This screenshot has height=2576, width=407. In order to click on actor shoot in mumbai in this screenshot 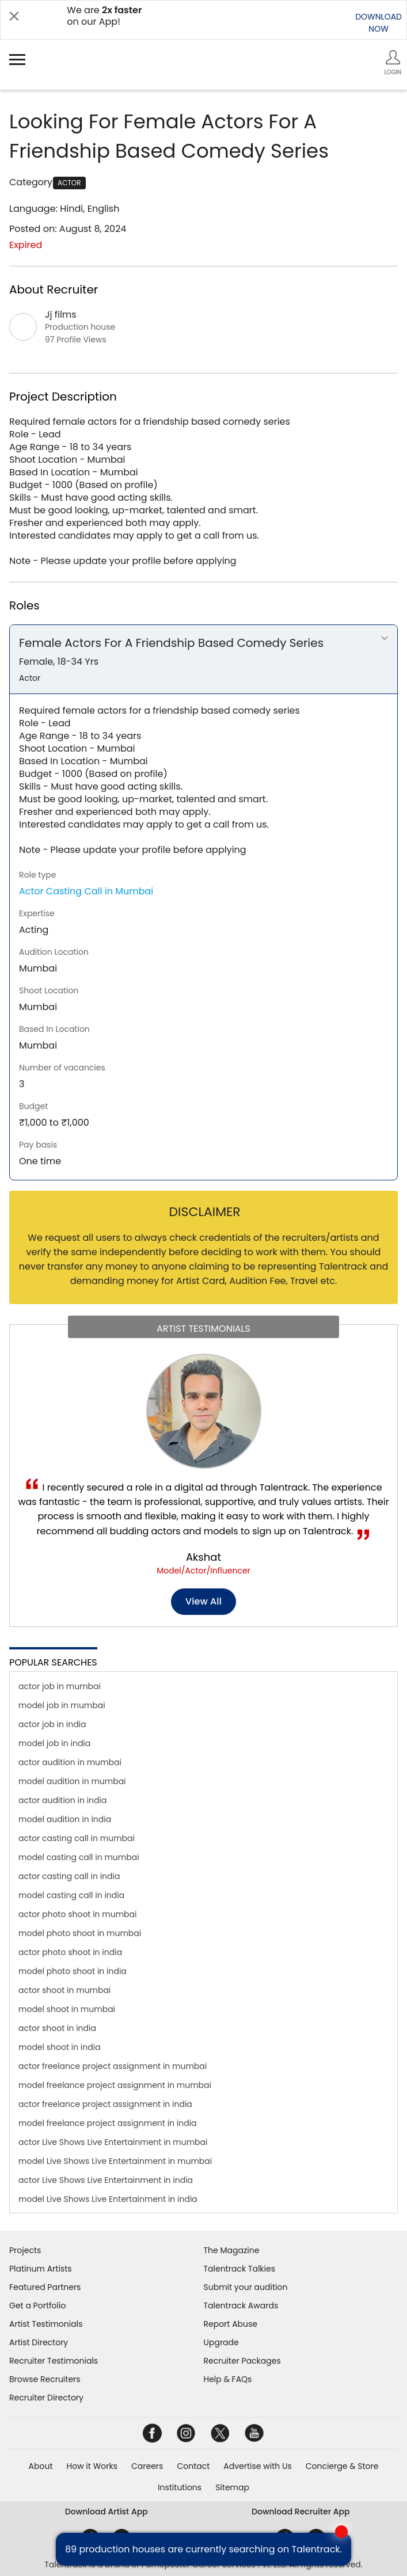, I will do `click(64, 1990)`.